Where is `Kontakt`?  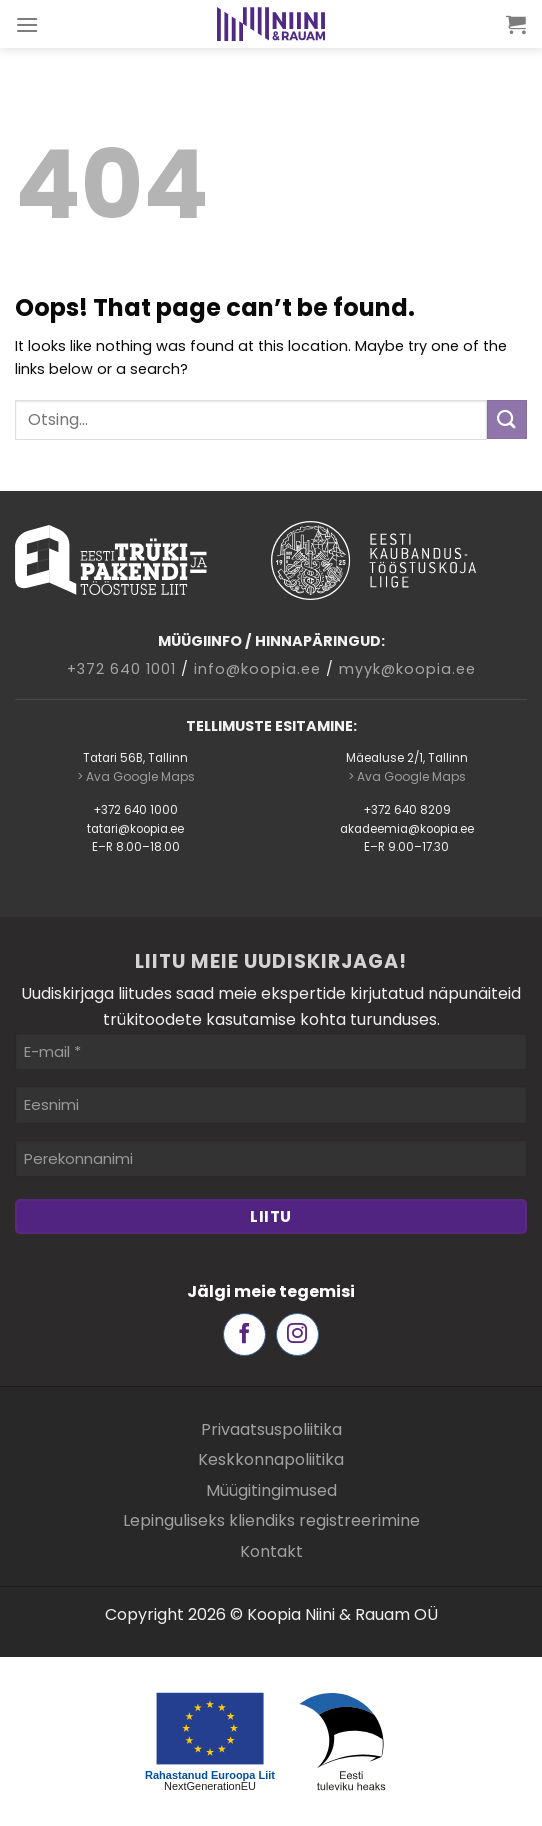
Kontakt is located at coordinates (271, 1551).